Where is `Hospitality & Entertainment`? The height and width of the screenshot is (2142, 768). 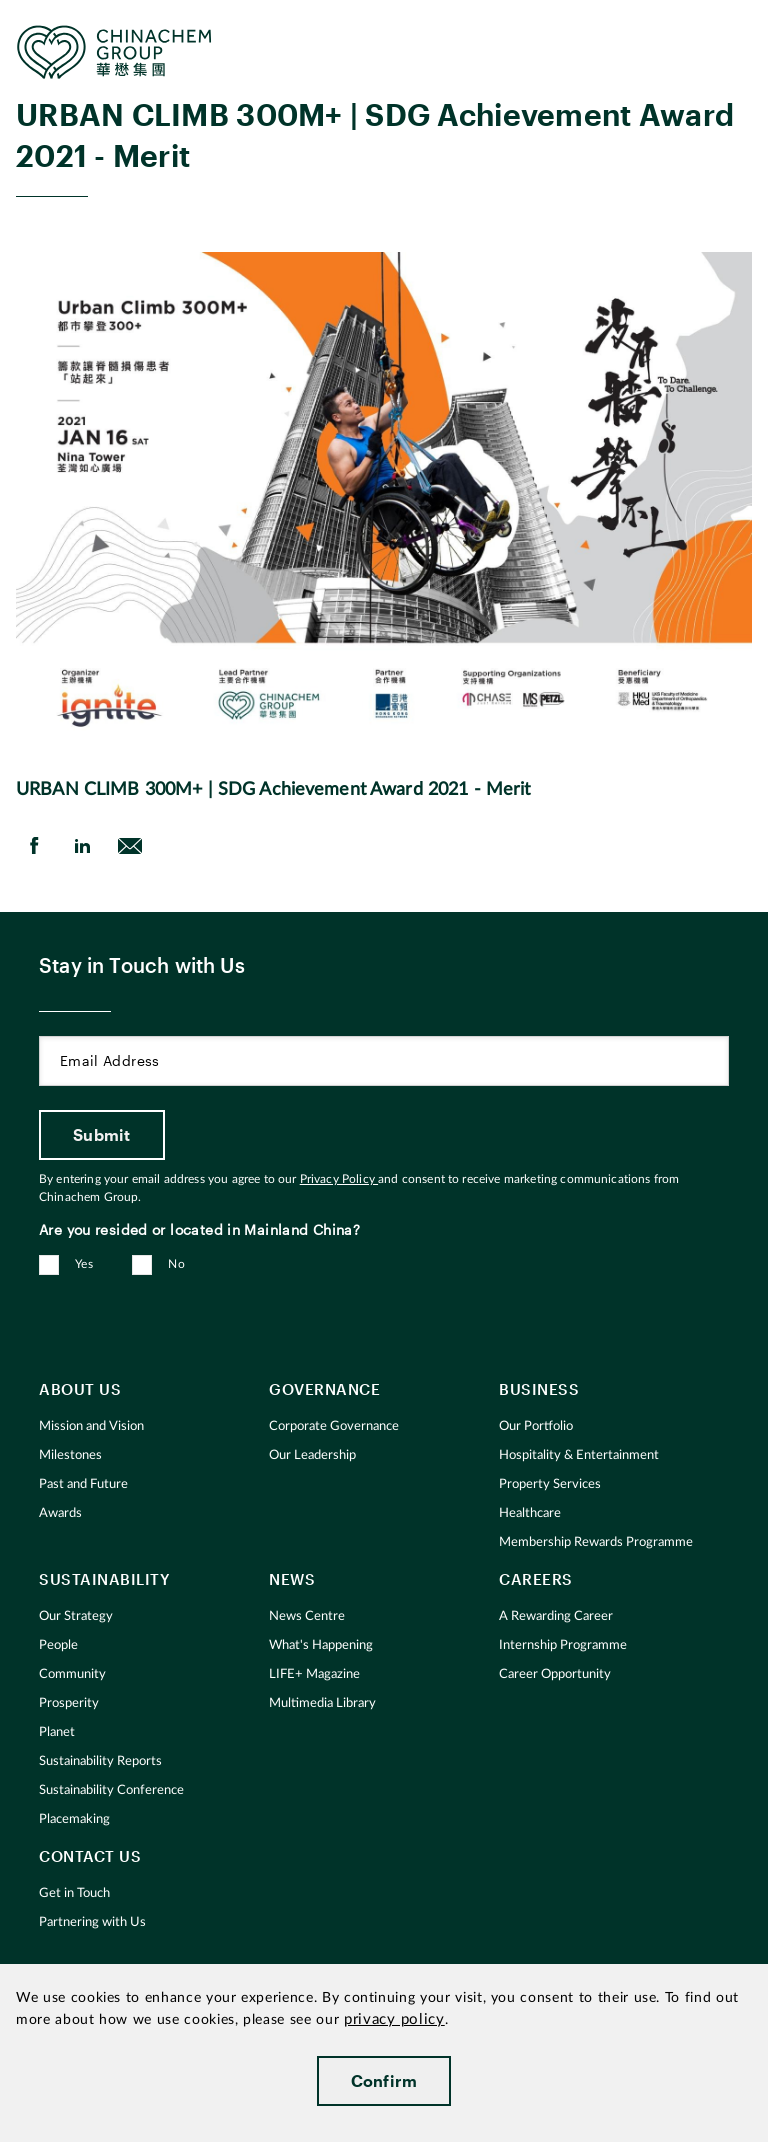 Hospitality & Entertainment is located at coordinates (579, 1455).